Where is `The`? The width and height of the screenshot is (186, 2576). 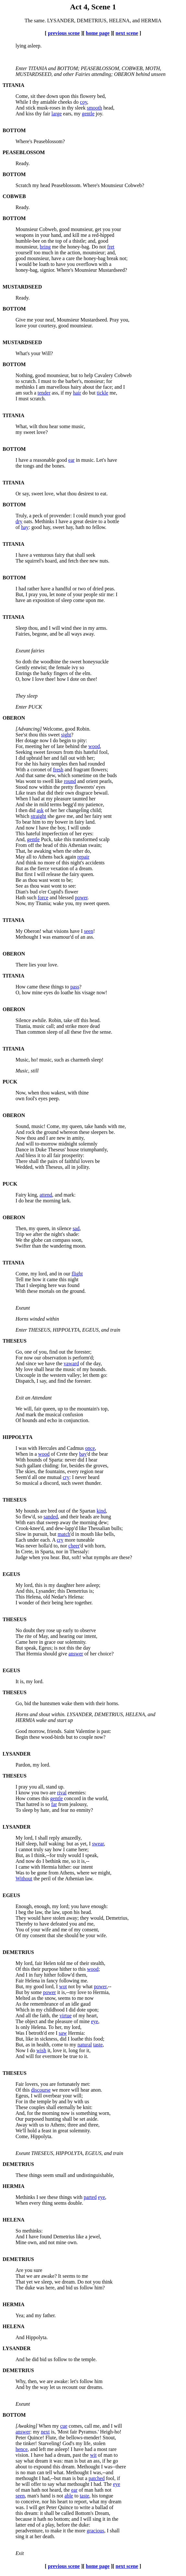 The is located at coordinates (20, 561).